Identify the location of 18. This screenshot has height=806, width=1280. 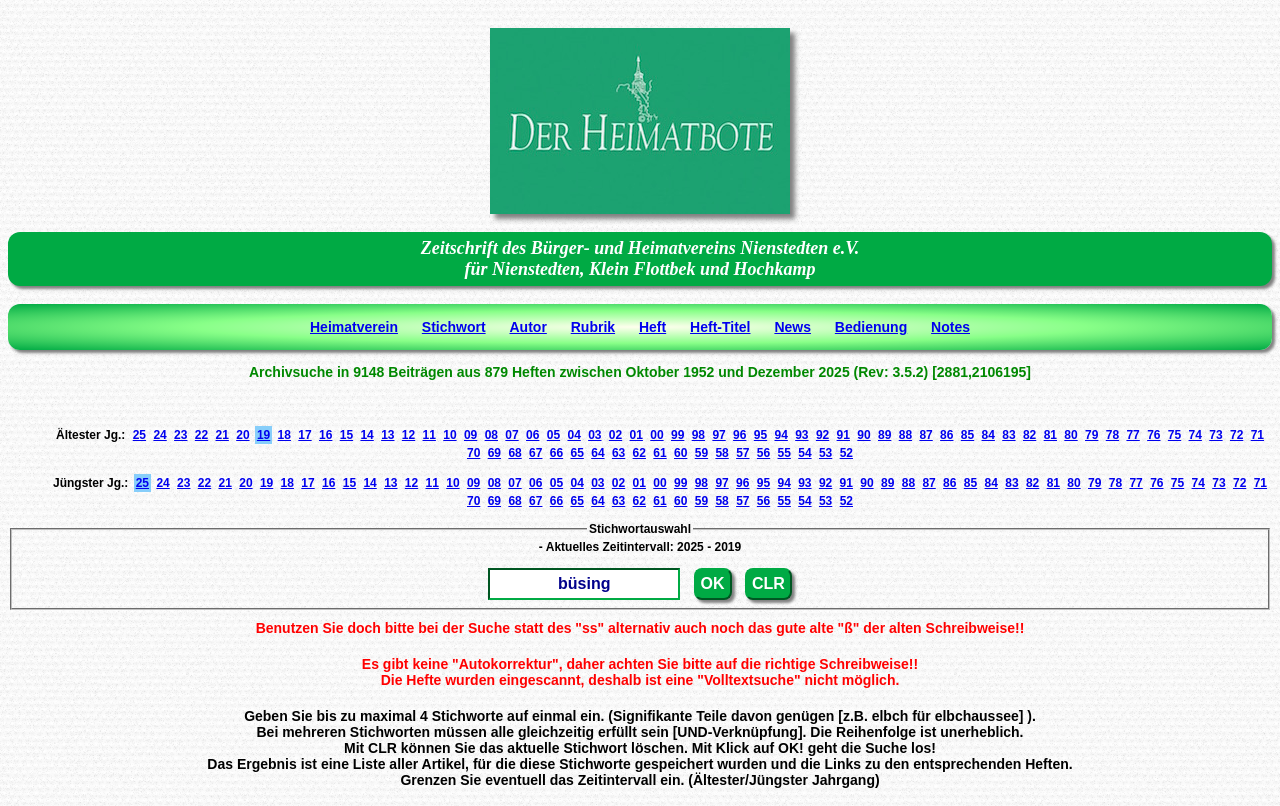
(284, 435).